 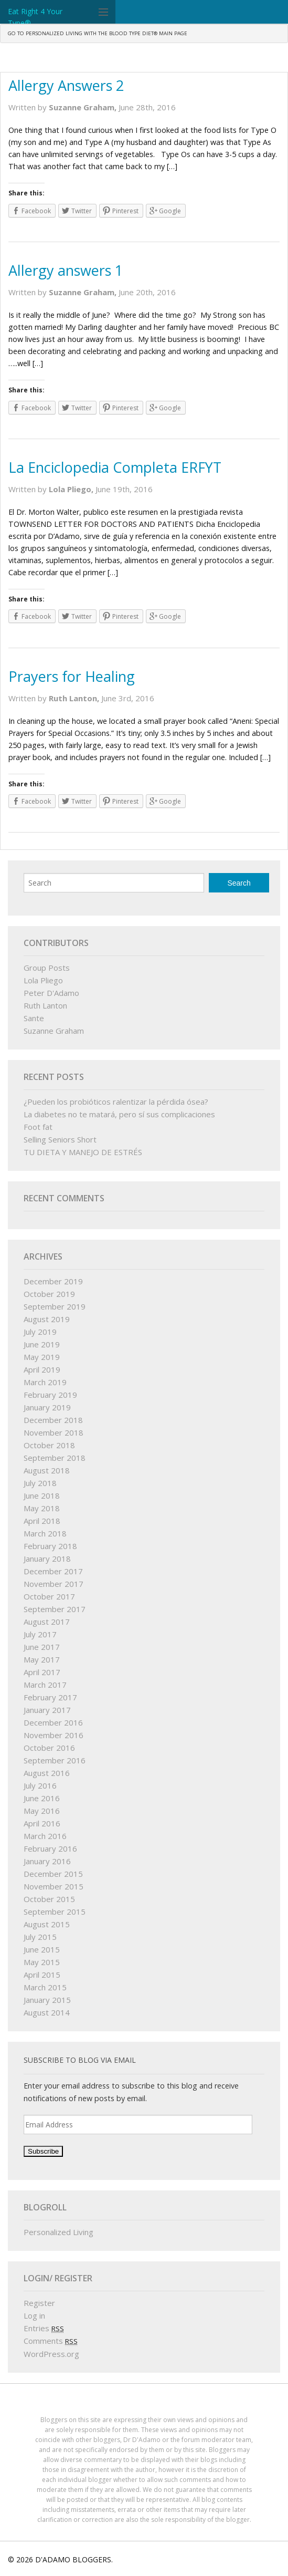 What do you see at coordinates (40, 1785) in the screenshot?
I see `July 2016` at bounding box center [40, 1785].